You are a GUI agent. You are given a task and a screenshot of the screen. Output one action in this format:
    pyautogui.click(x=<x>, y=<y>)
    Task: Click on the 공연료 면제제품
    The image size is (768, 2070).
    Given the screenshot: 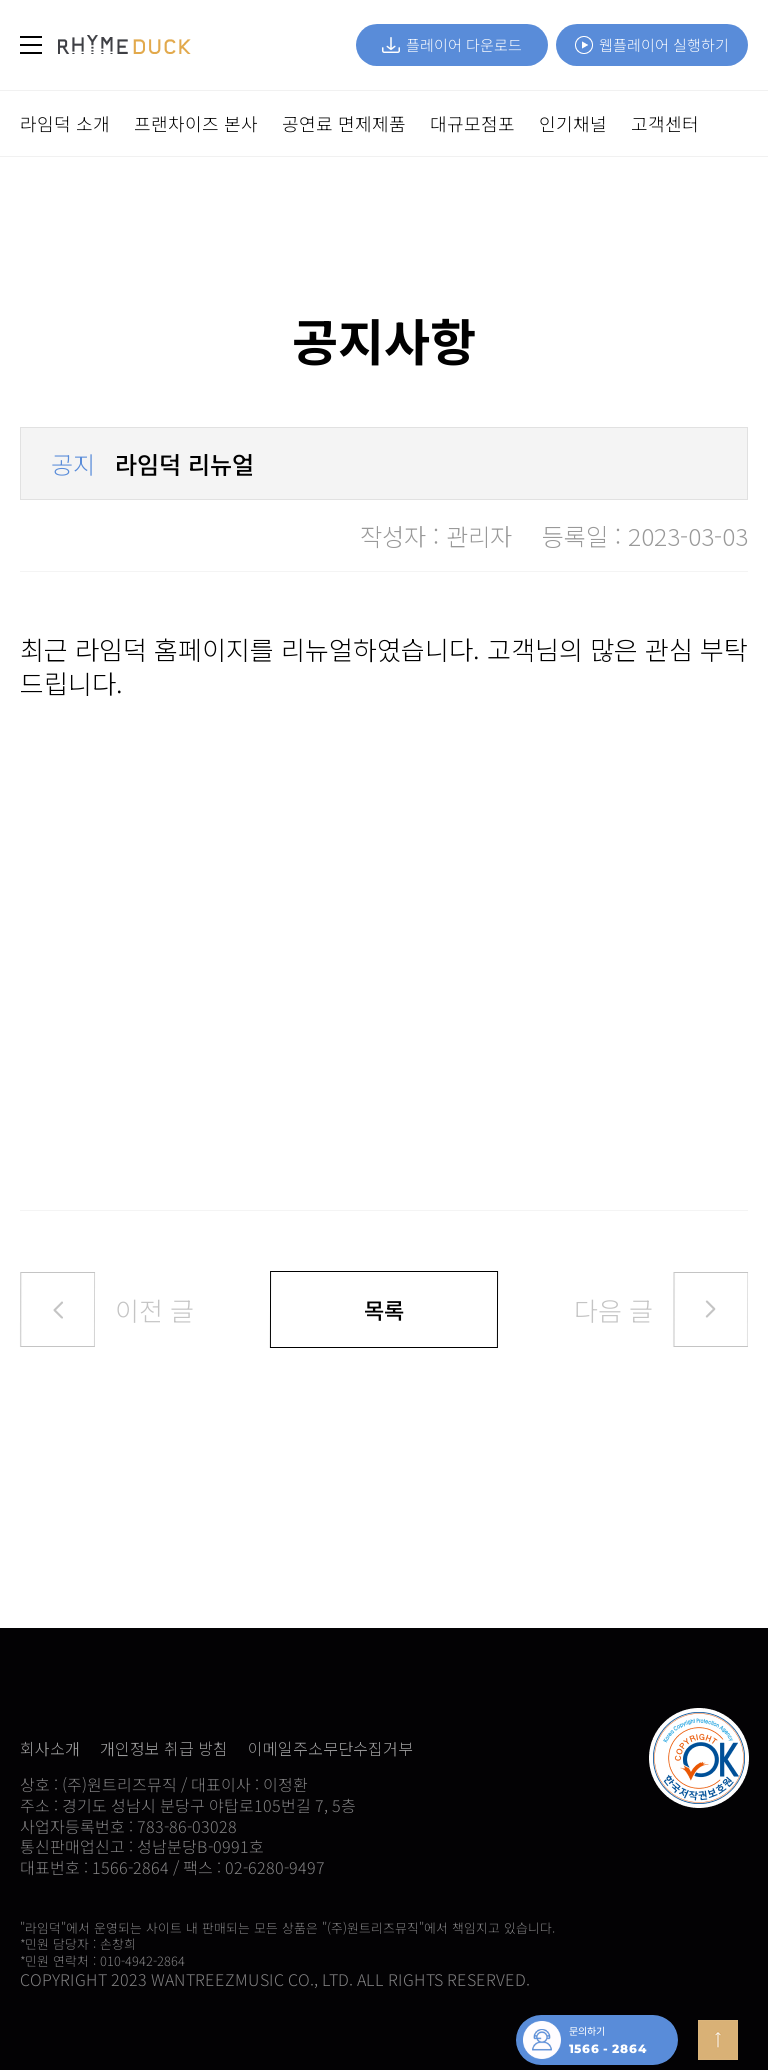 What is the action you would take?
    pyautogui.click(x=344, y=123)
    